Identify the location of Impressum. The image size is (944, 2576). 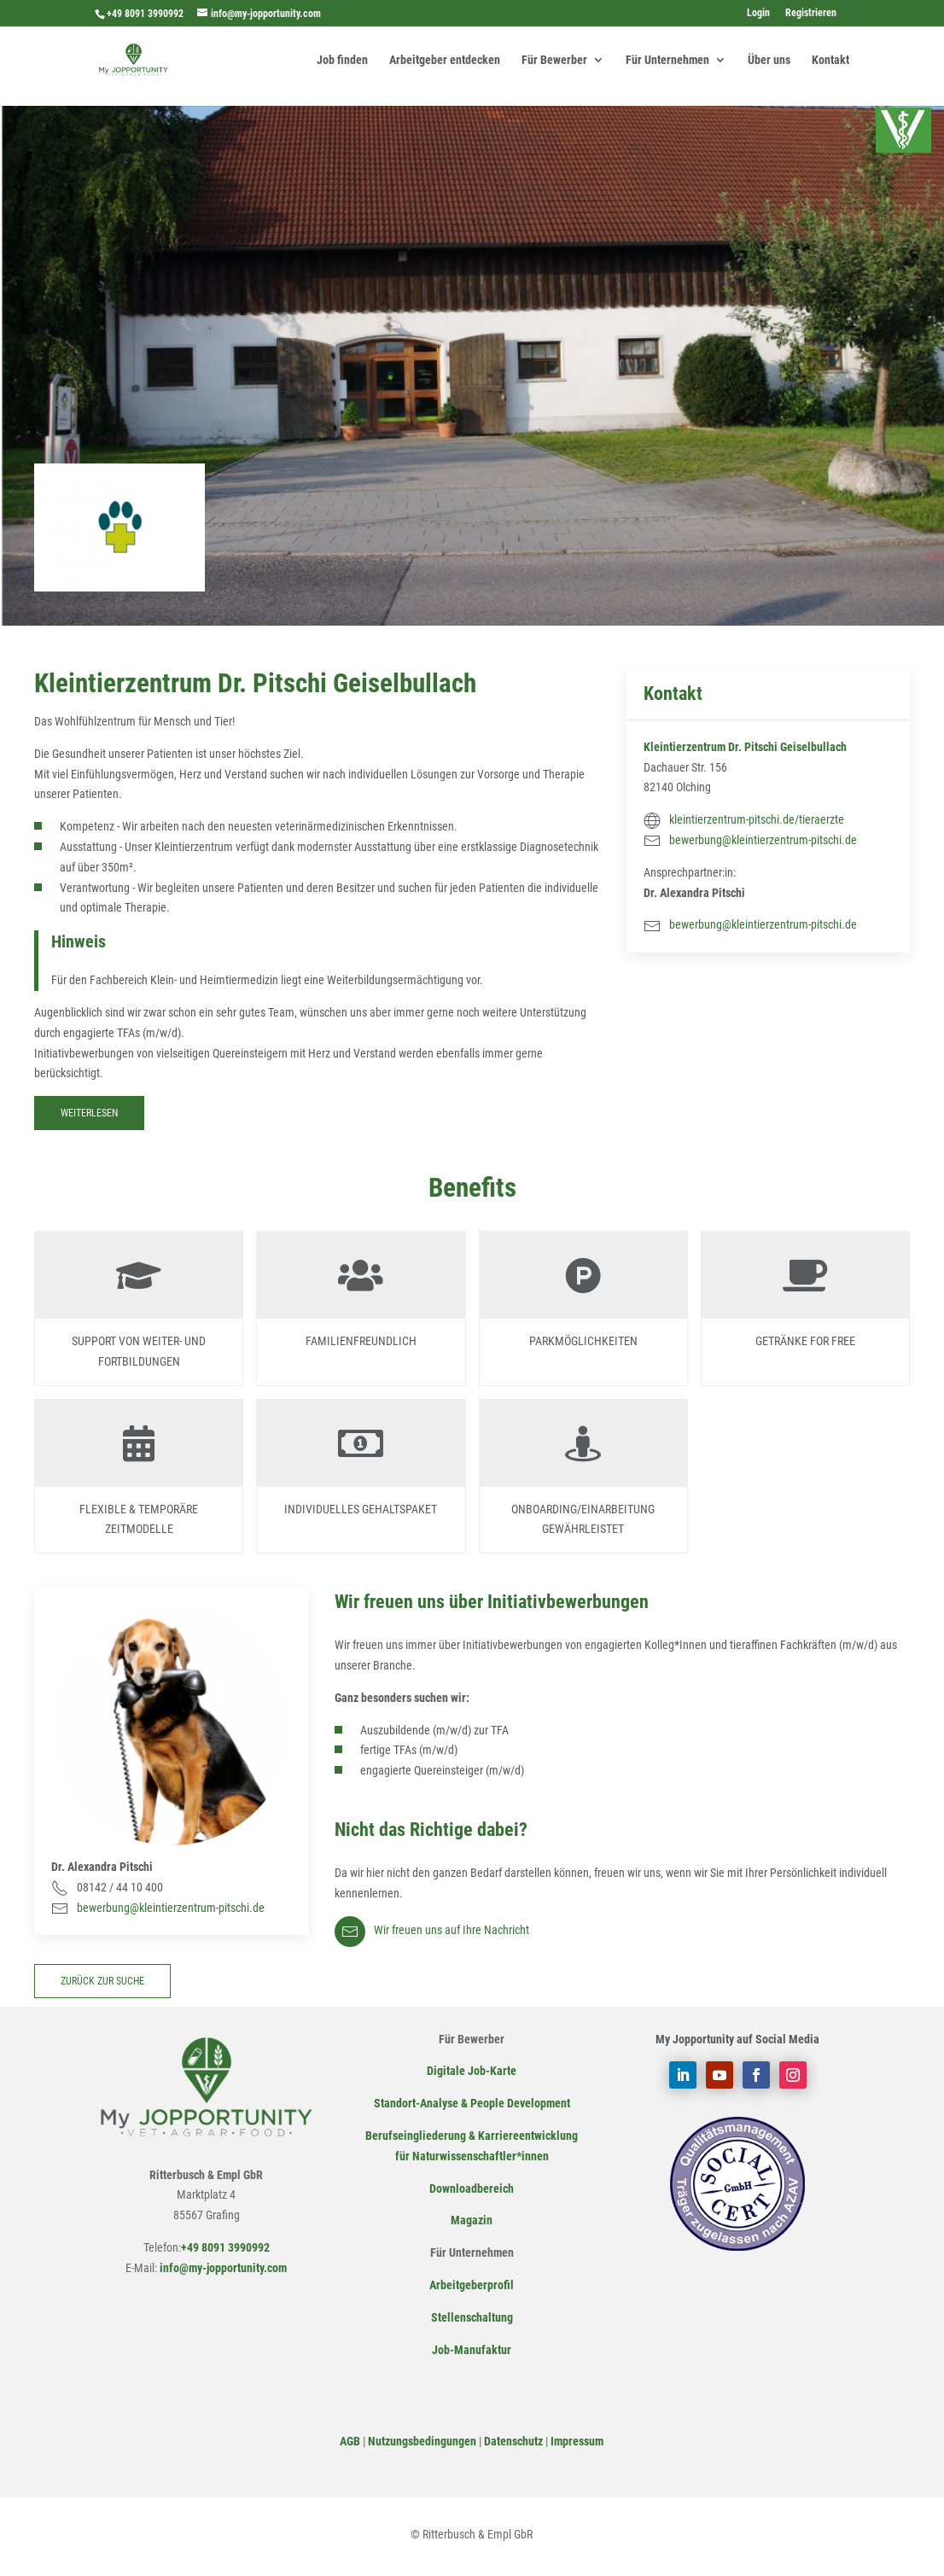
(577, 2441).